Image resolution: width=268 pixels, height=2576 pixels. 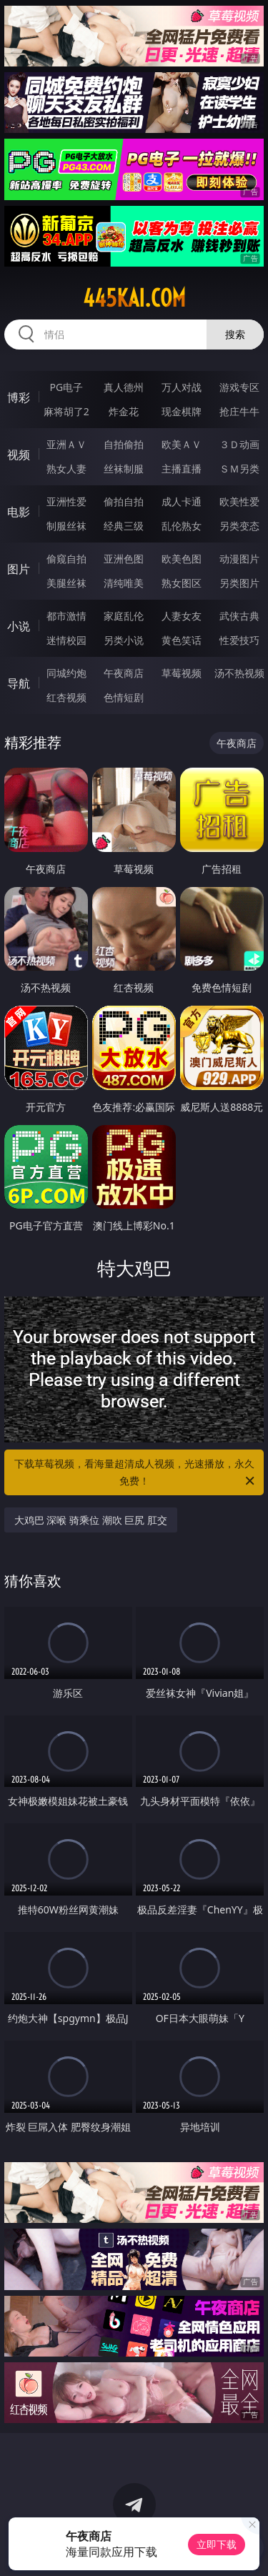 What do you see at coordinates (124, 558) in the screenshot?
I see `亚洲色图` at bounding box center [124, 558].